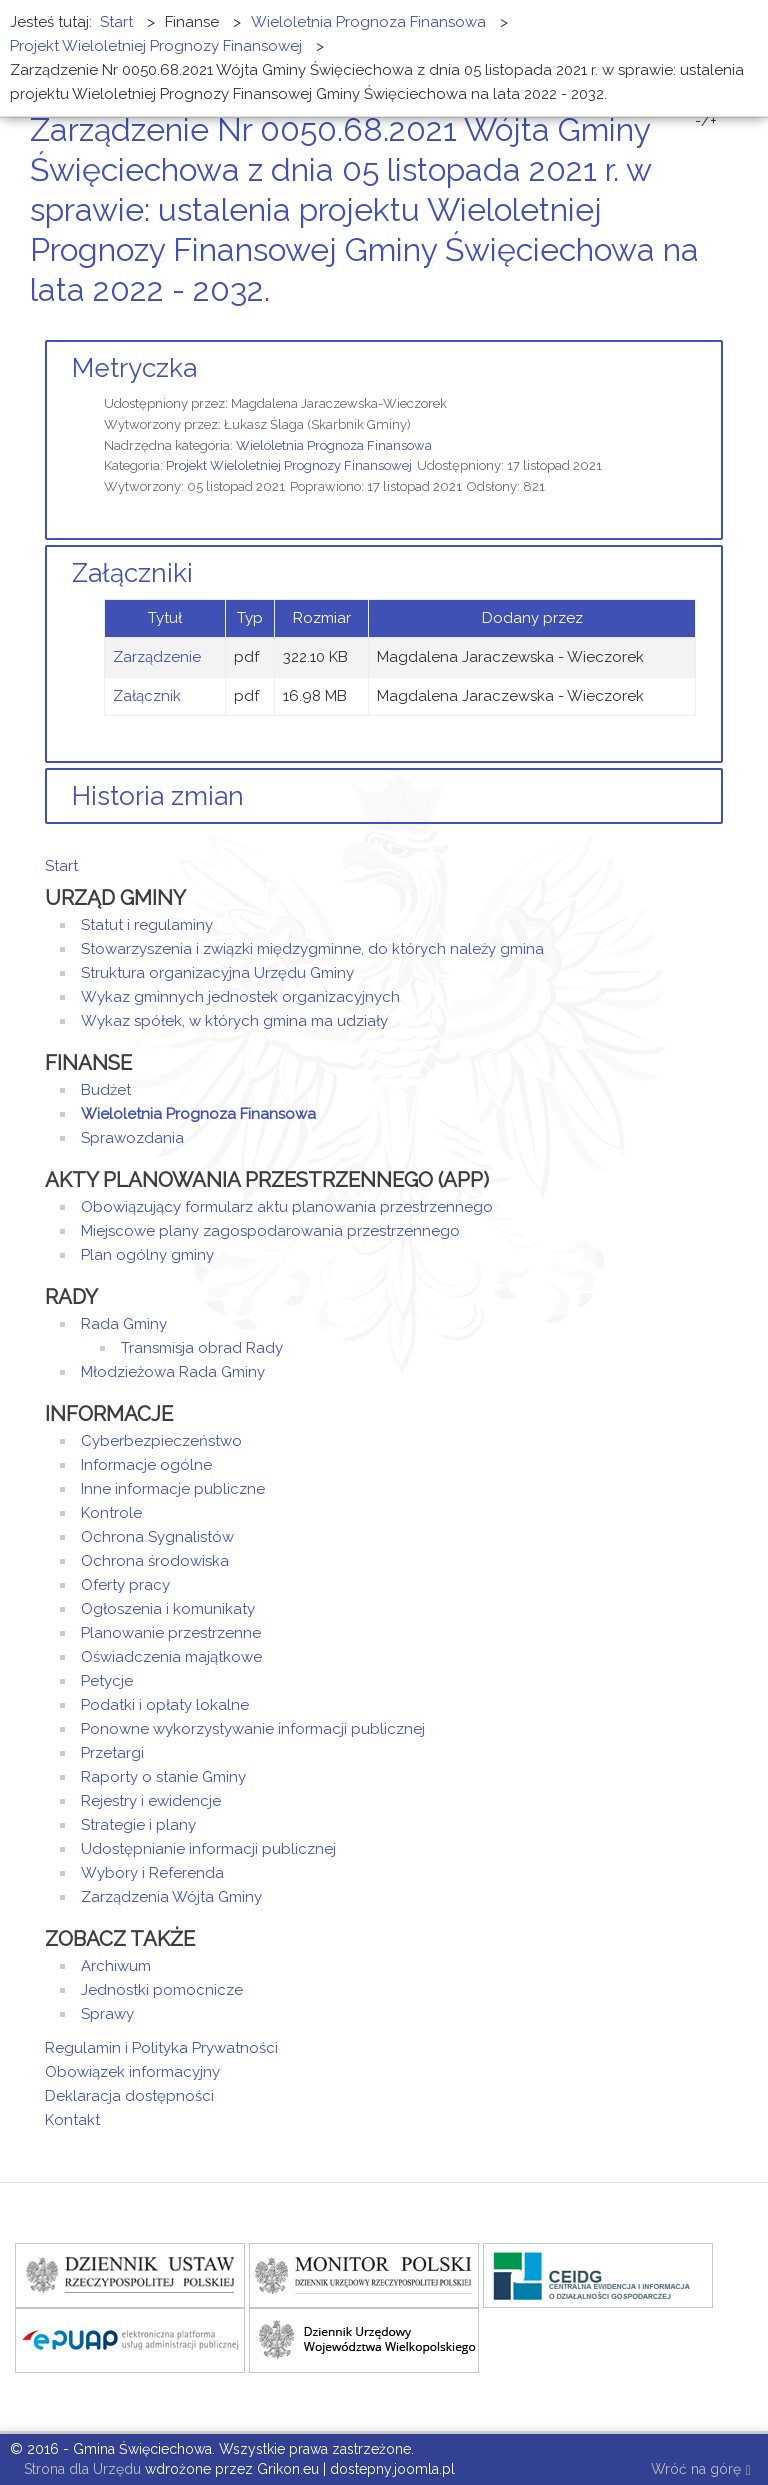  Describe the element at coordinates (111, 1513) in the screenshot. I see `Kontrole` at that location.